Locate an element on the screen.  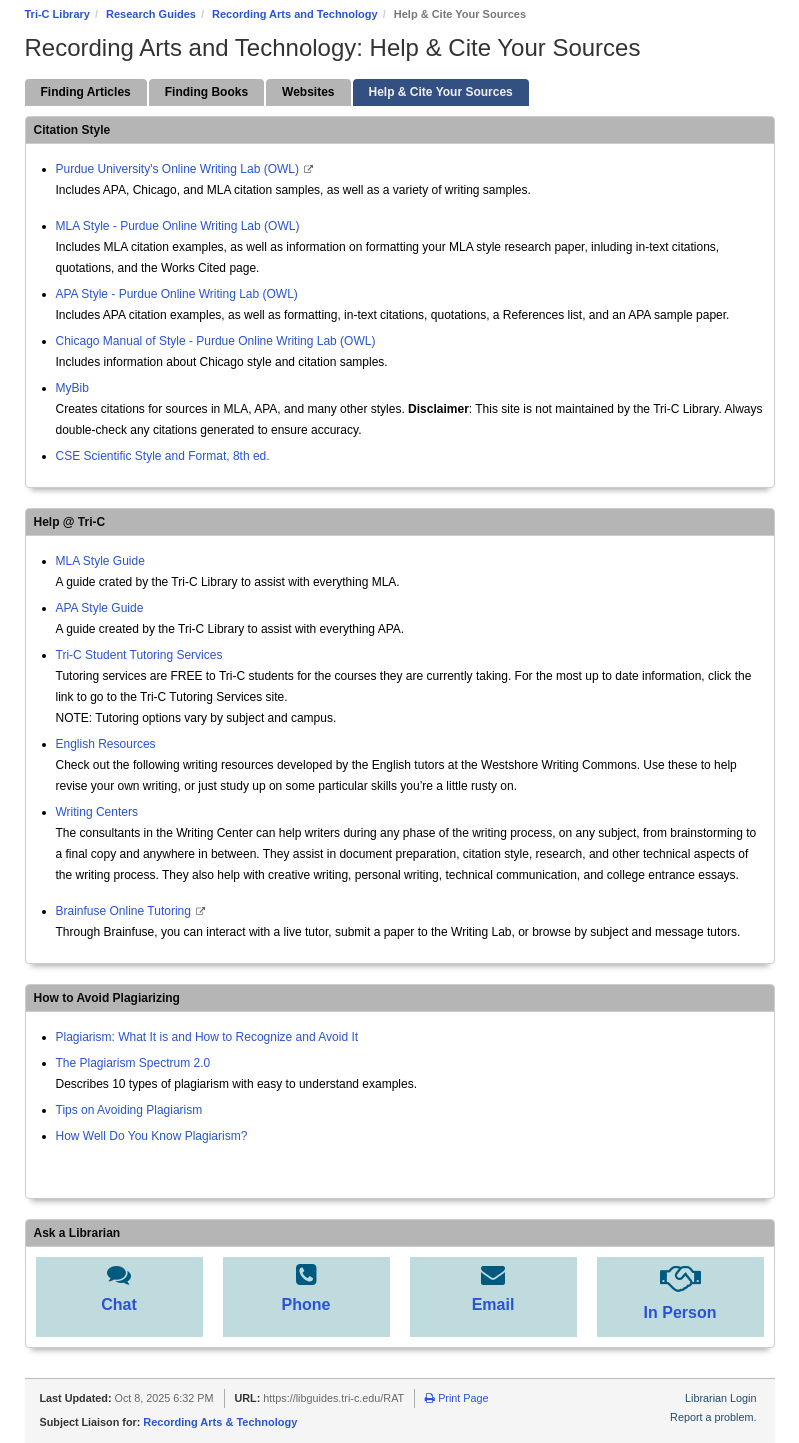
APA Style - Purdue Online Writing Lab (OWL) is located at coordinates (177, 294).